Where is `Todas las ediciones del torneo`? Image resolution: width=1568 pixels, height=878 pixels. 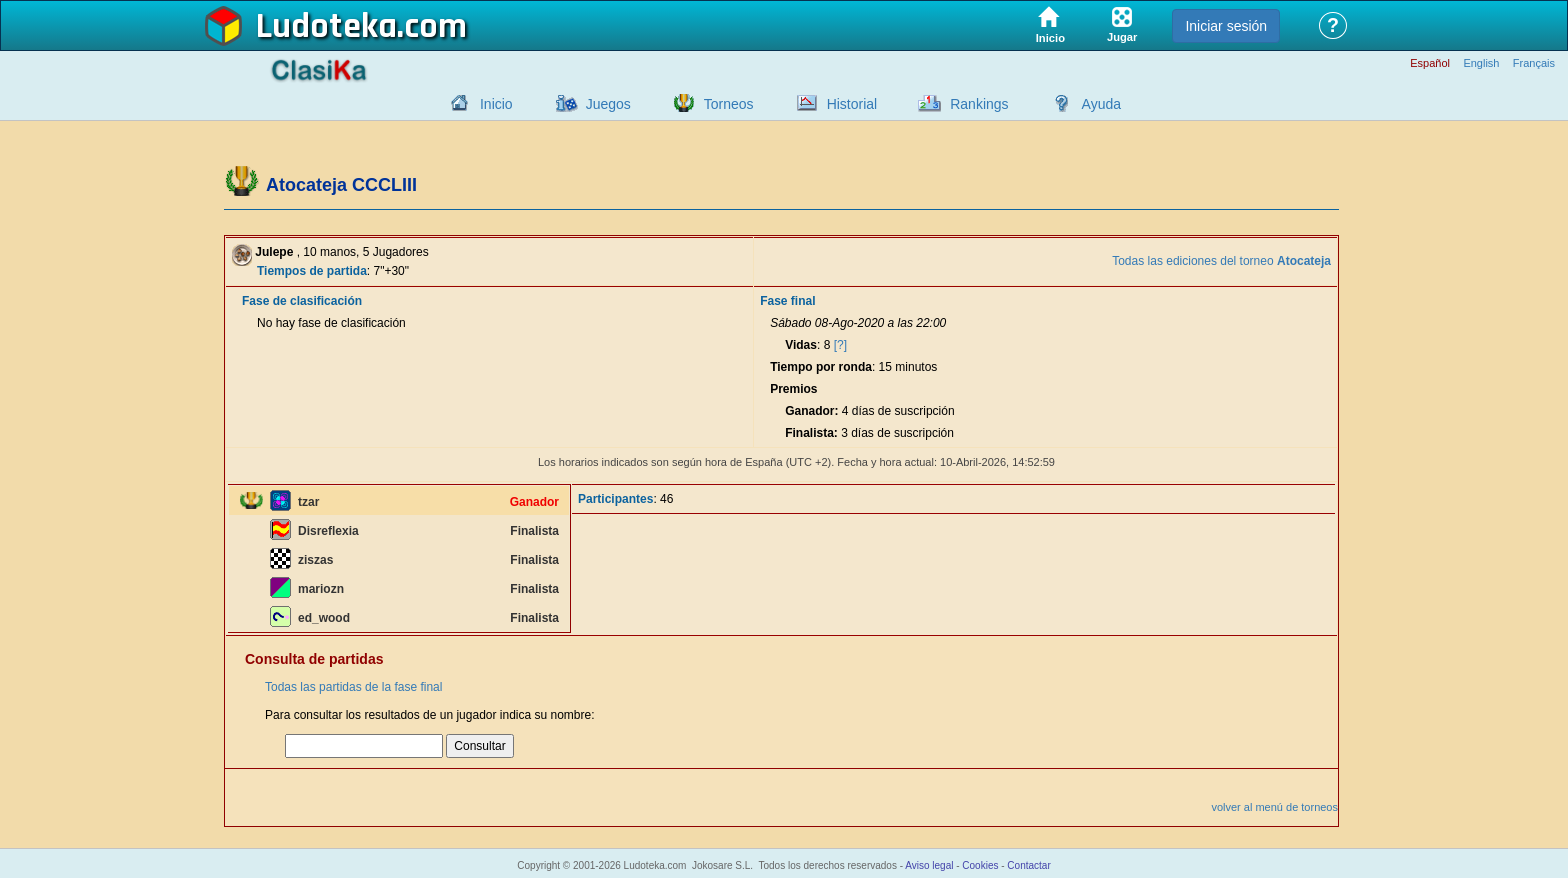
Todas las ediciones del torneo is located at coordinates (1221, 261).